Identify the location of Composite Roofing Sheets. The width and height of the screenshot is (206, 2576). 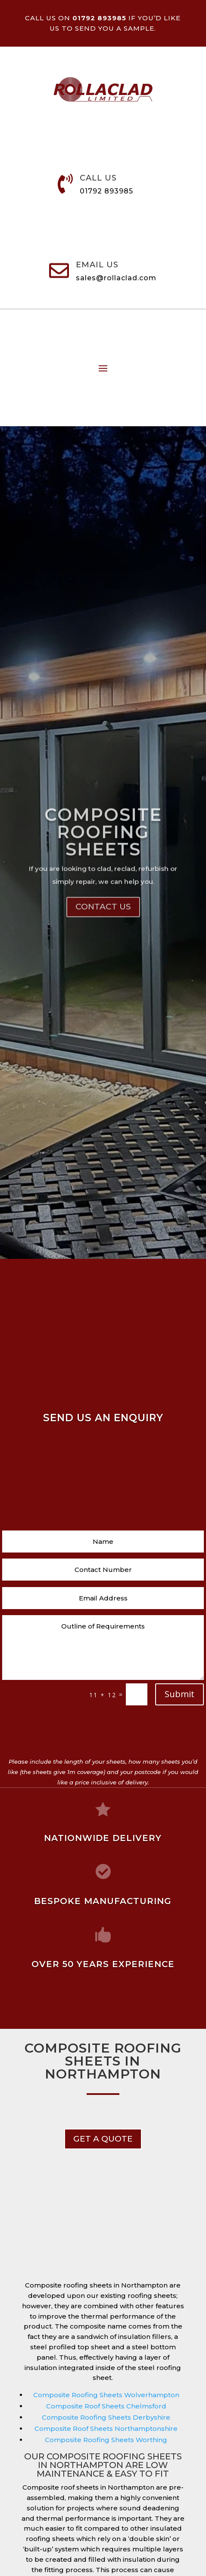
(103, 870).